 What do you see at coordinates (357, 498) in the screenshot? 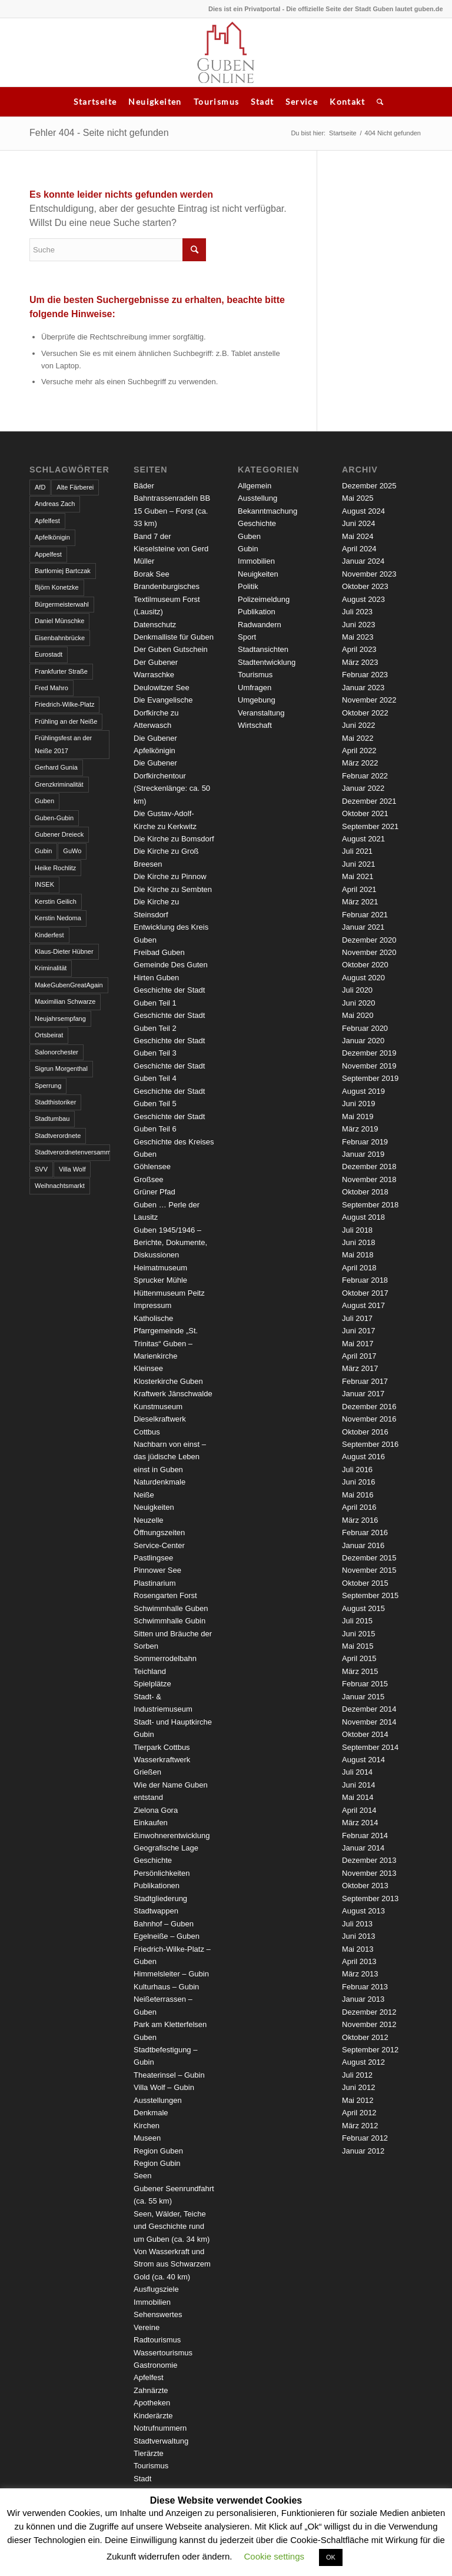
I see `Mai 2025` at bounding box center [357, 498].